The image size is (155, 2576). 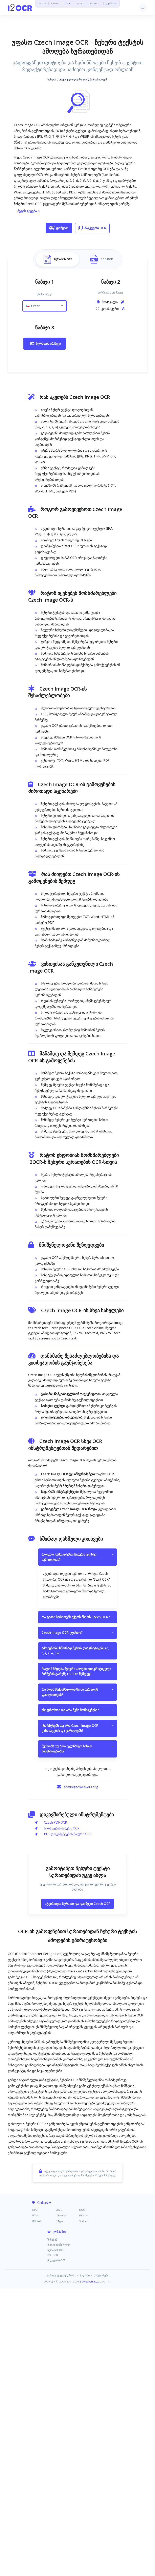 What do you see at coordinates (89, 2569) in the screenshot?
I see `Sciweavers LLC` at bounding box center [89, 2569].